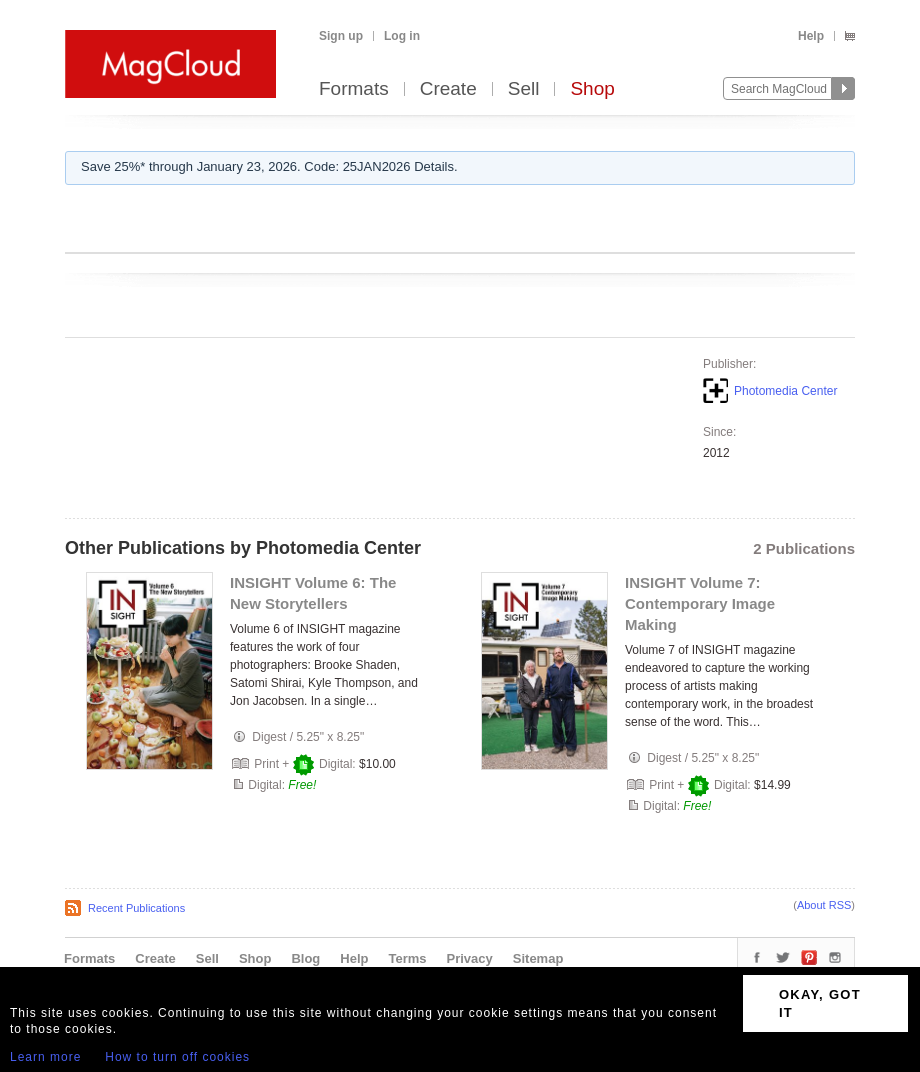 The image size is (920, 1072). Describe the element at coordinates (824, 905) in the screenshot. I see `About RSS` at that location.